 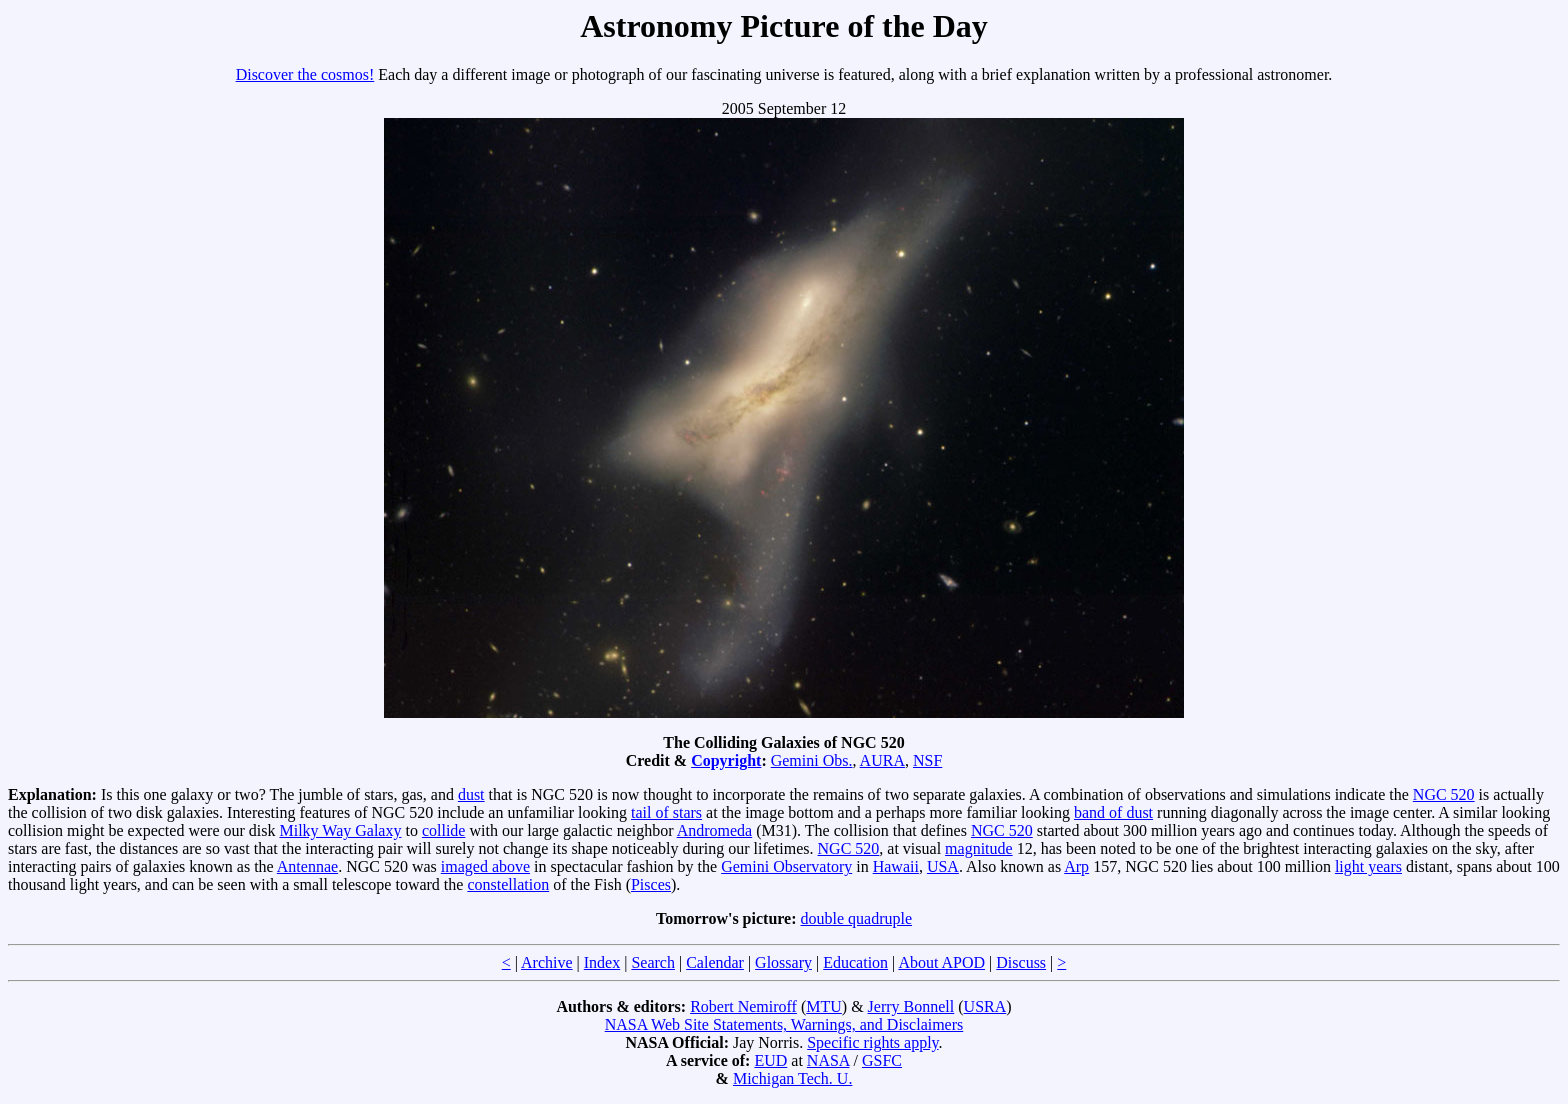 What do you see at coordinates (715, 830) in the screenshot?
I see `Andromeda` at bounding box center [715, 830].